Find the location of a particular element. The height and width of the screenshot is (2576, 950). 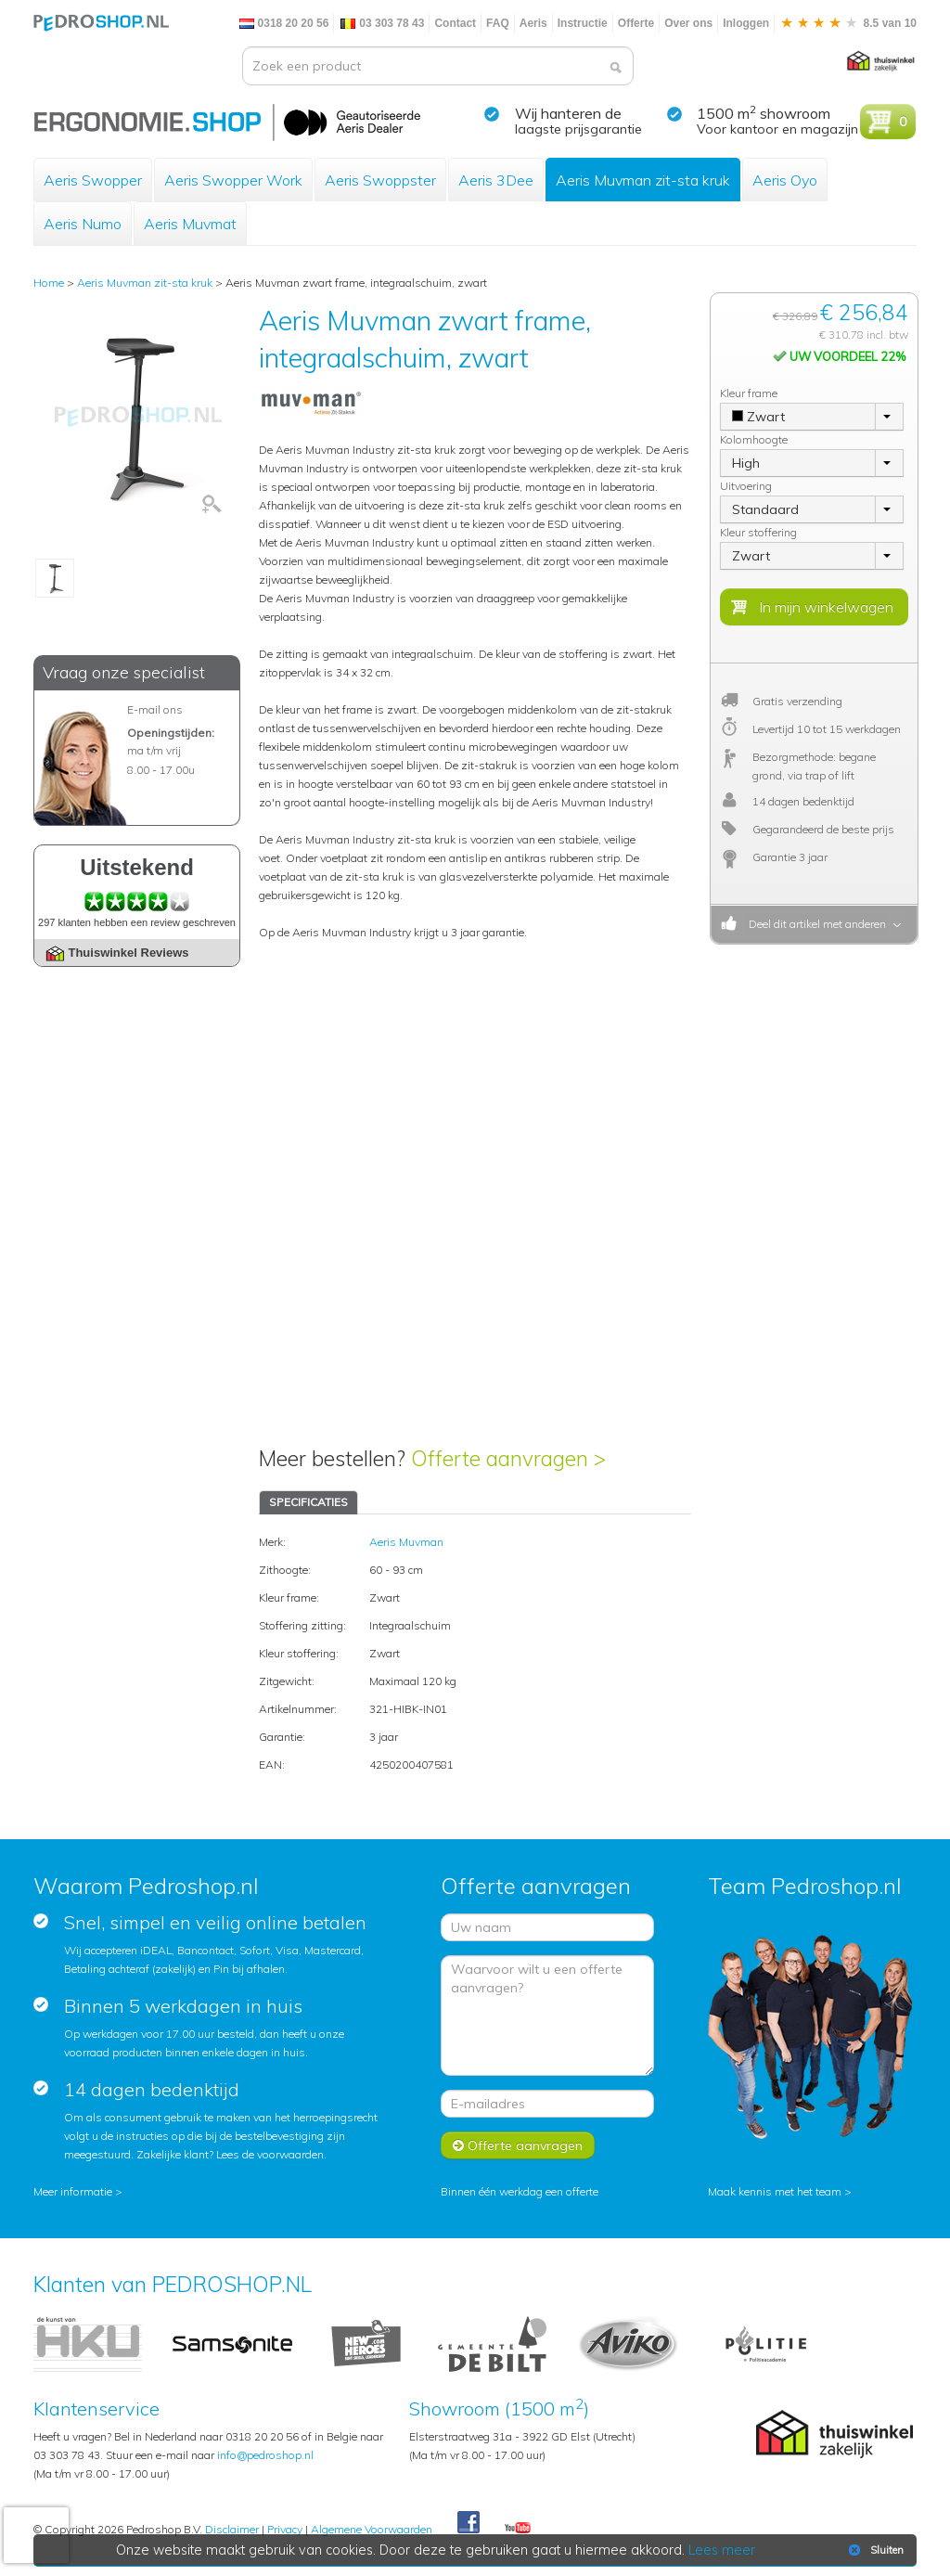

Offerte is located at coordinates (636, 23).